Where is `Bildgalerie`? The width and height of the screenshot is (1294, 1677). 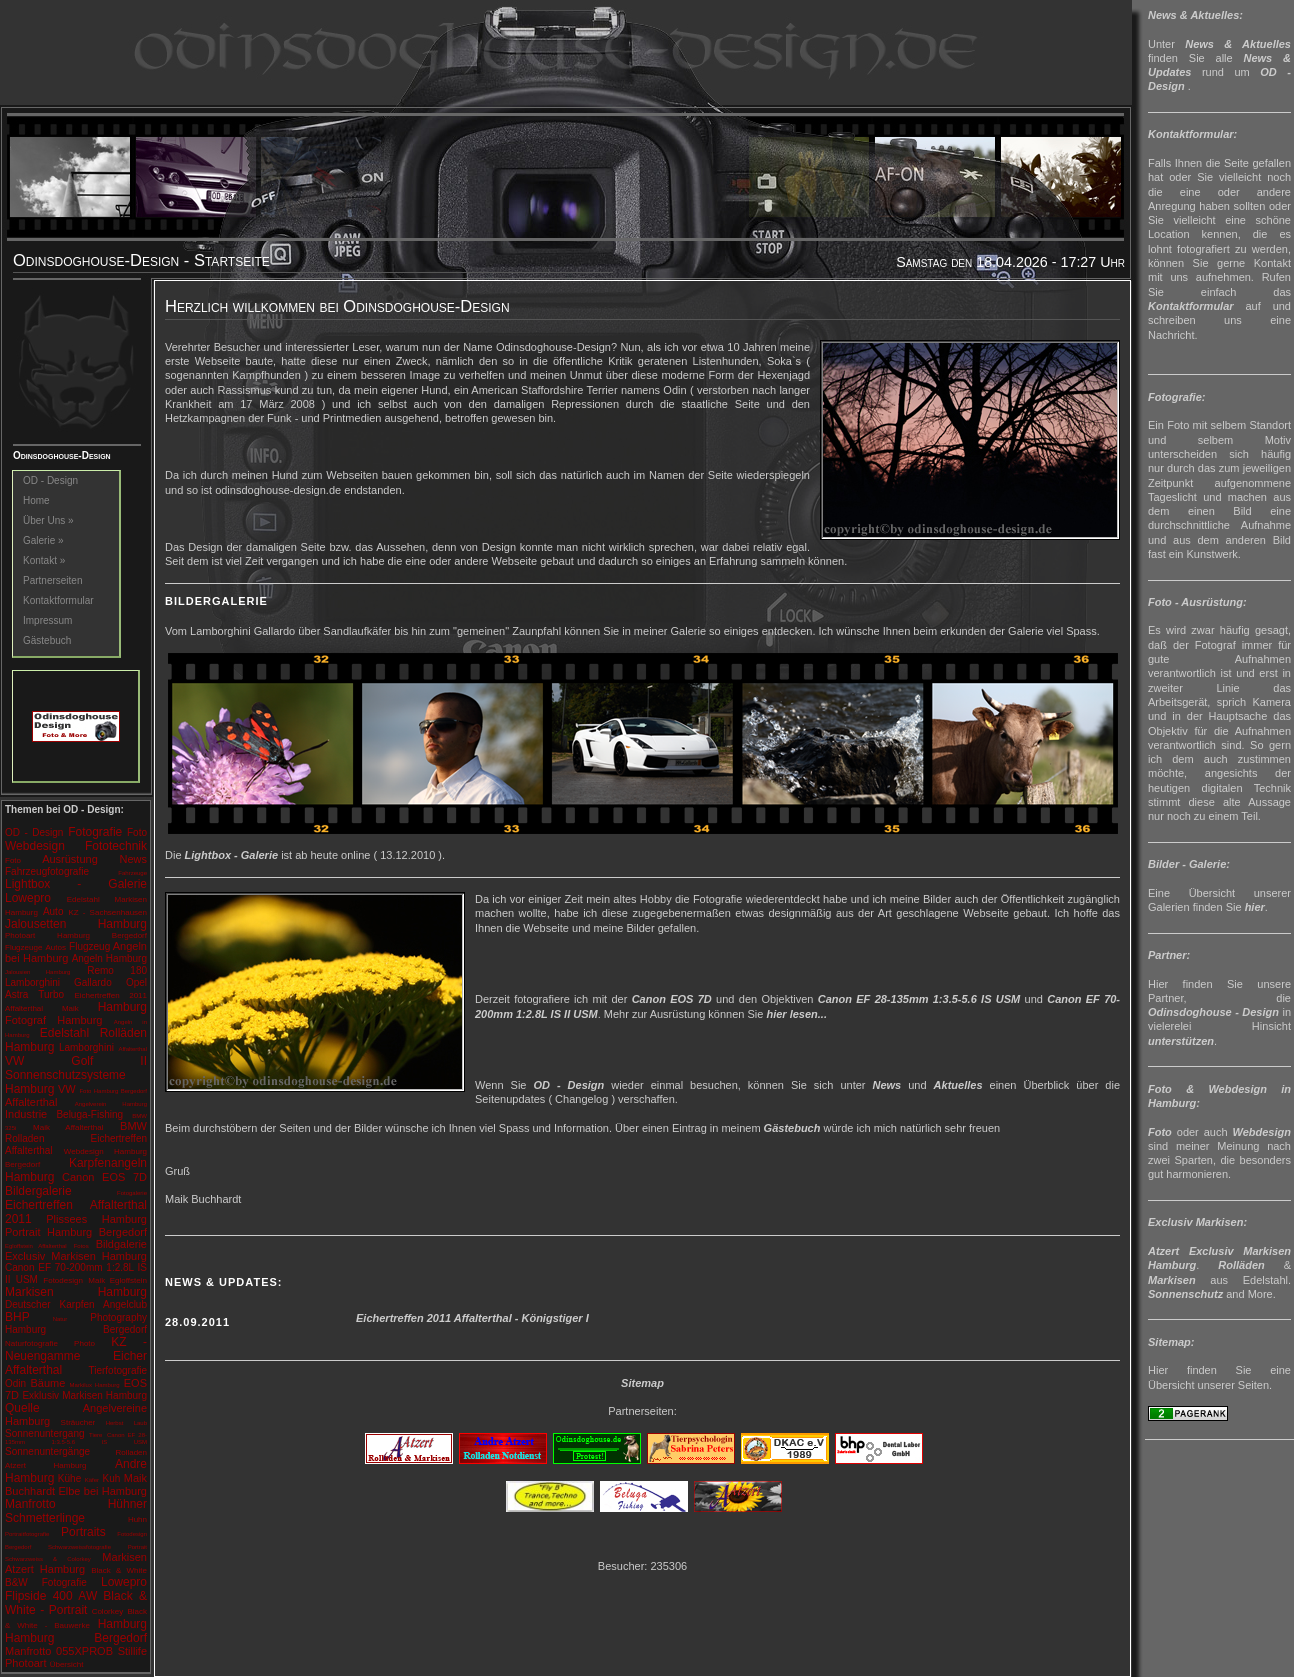
Bildgalerie is located at coordinates (121, 1244).